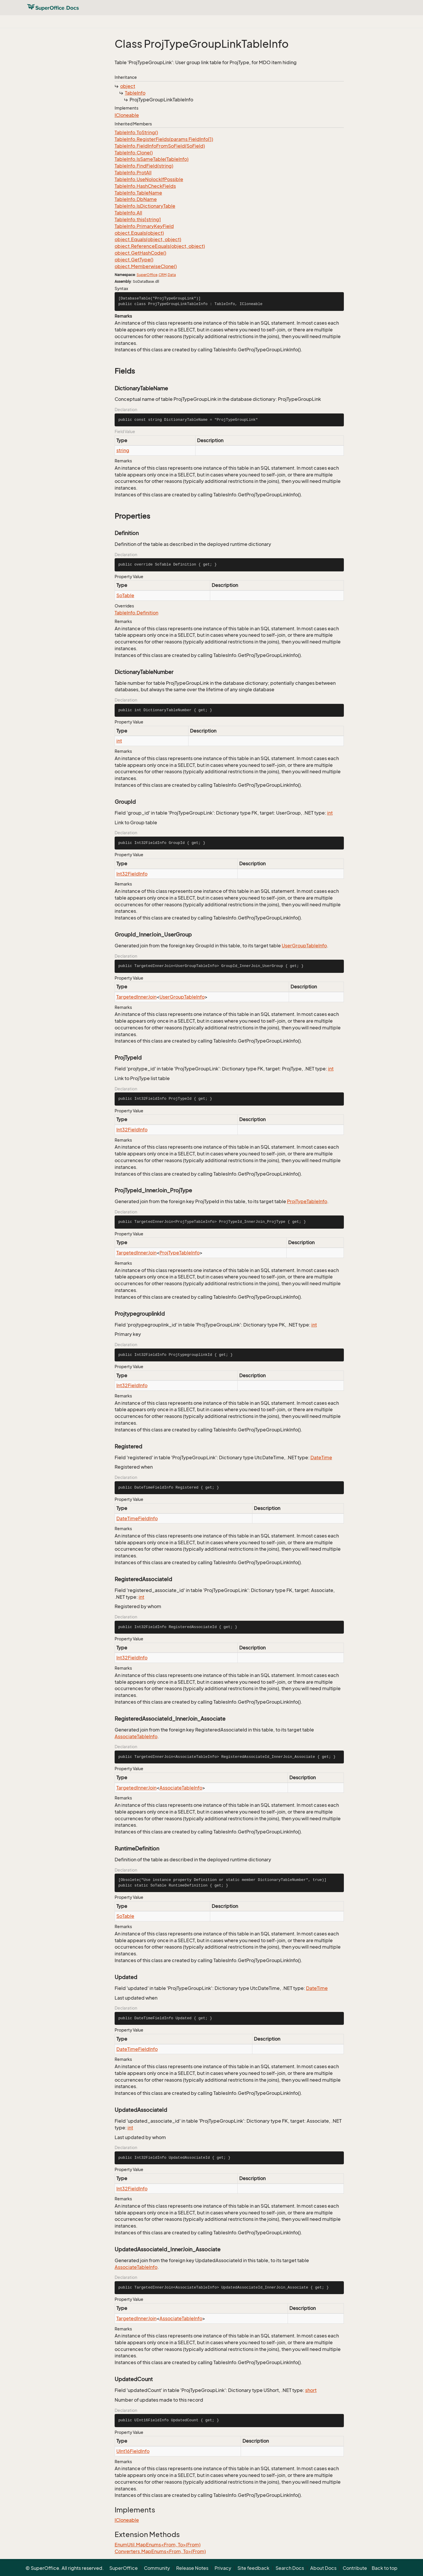 The height and width of the screenshot is (2576, 423). Describe the element at coordinates (136, 1736) in the screenshot. I see `AssociateTableInfo` at that location.